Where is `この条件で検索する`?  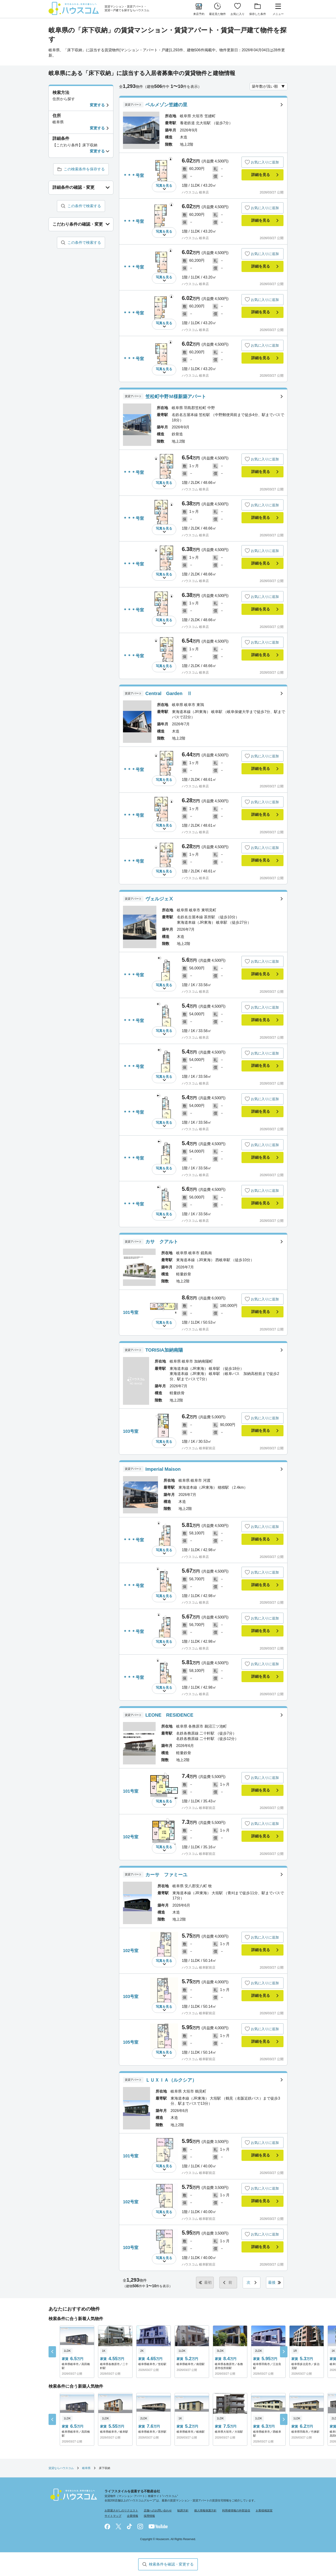 この条件で検索する is located at coordinates (84, 206).